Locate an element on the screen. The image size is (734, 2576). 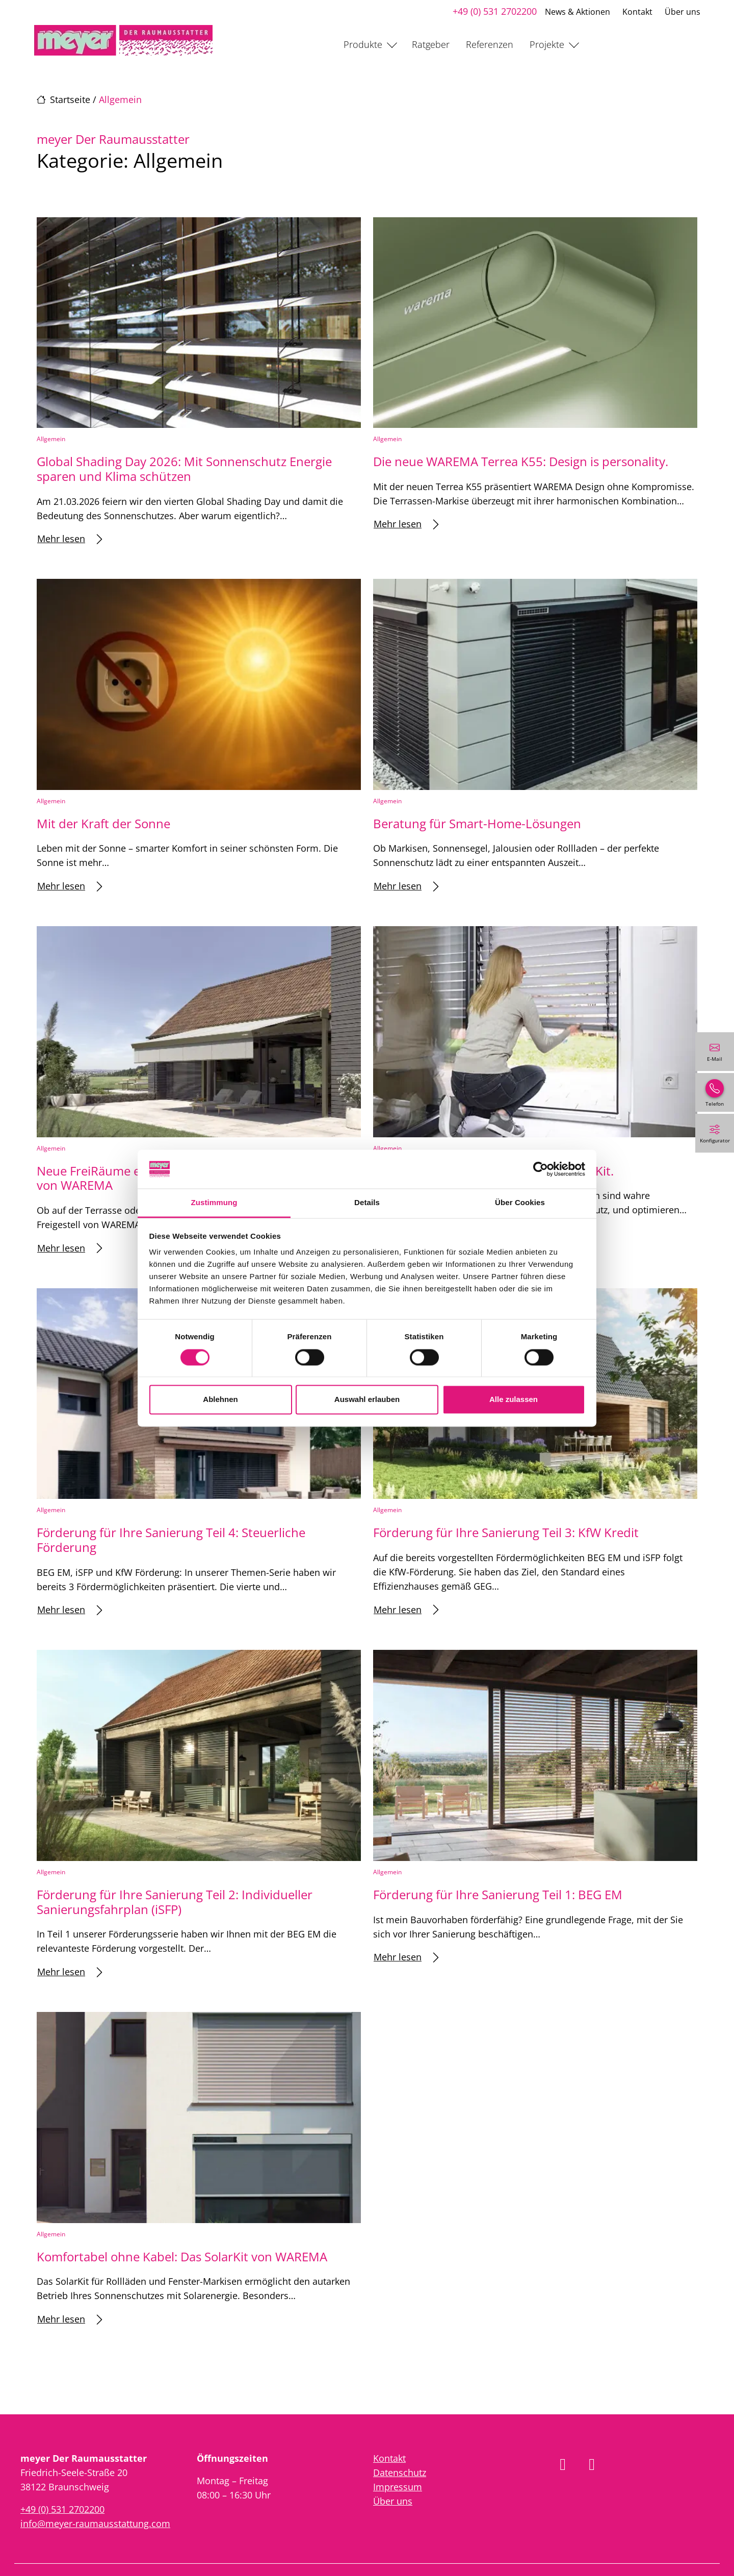
Alle zulassen is located at coordinates (513, 1399).